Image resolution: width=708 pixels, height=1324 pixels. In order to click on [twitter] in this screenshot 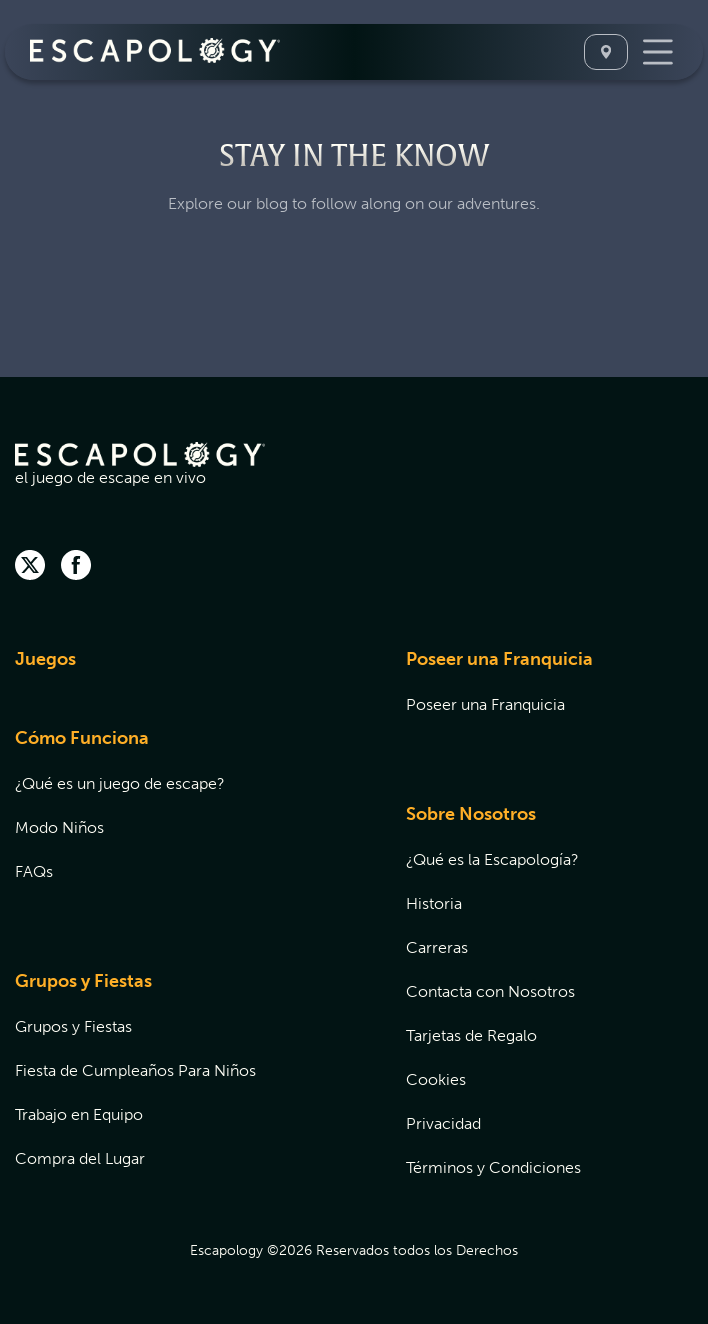, I will do `click(30, 567)`.